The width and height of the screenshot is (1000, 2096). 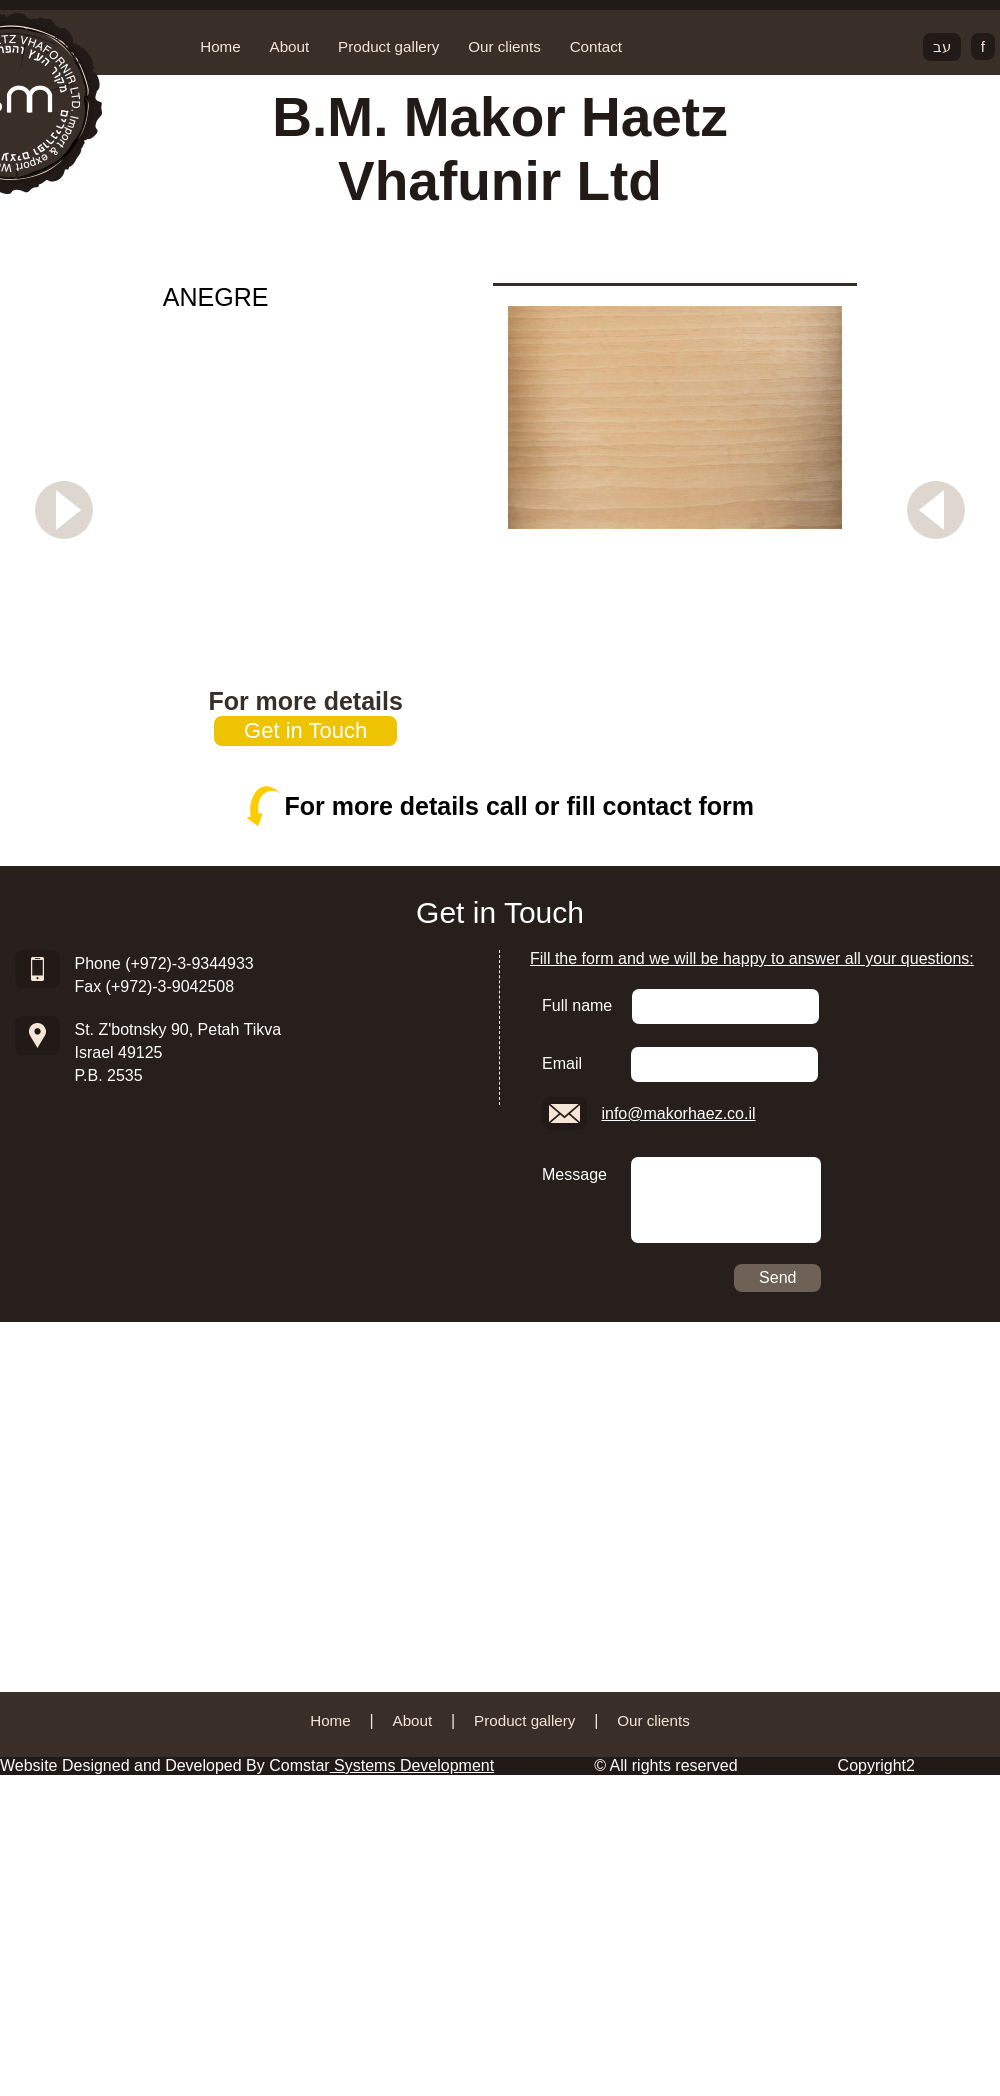 What do you see at coordinates (388, 46) in the screenshot?
I see `Product gallery` at bounding box center [388, 46].